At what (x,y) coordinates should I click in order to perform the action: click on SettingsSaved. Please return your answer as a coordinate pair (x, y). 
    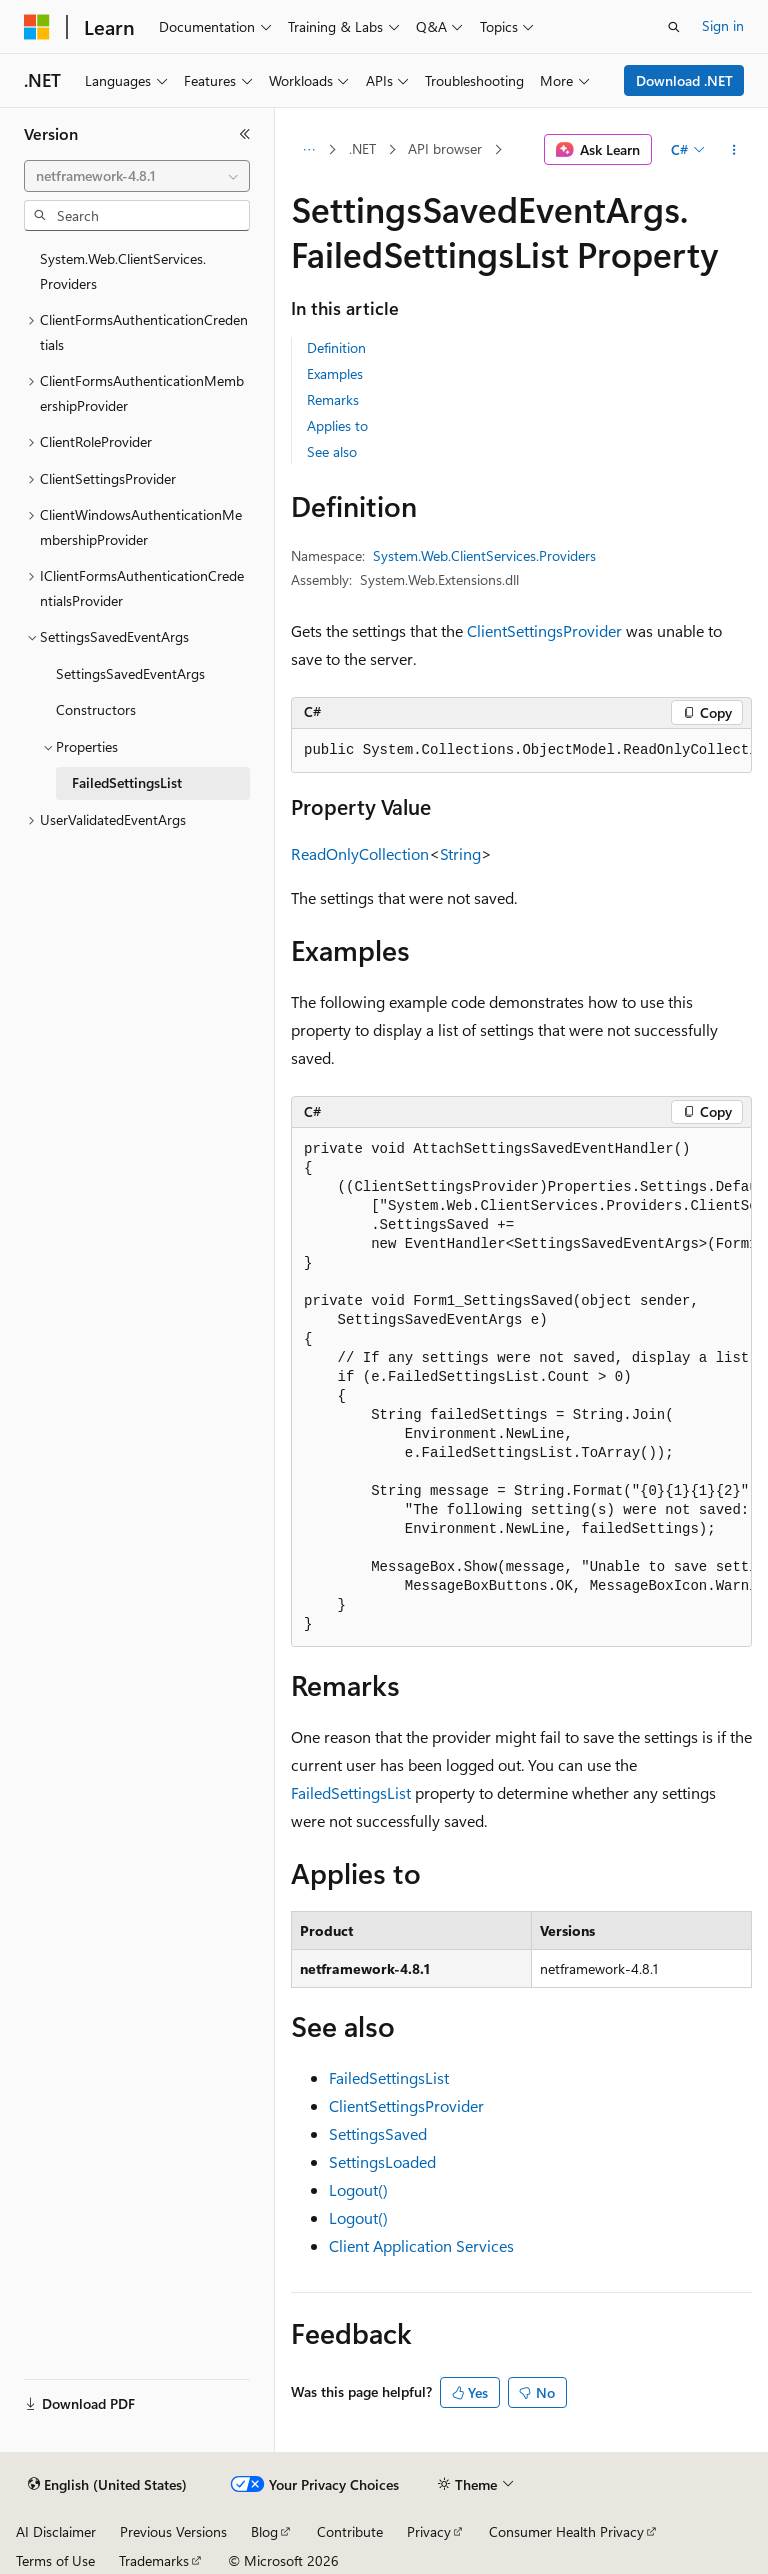
    Looking at the image, I should click on (378, 2133).